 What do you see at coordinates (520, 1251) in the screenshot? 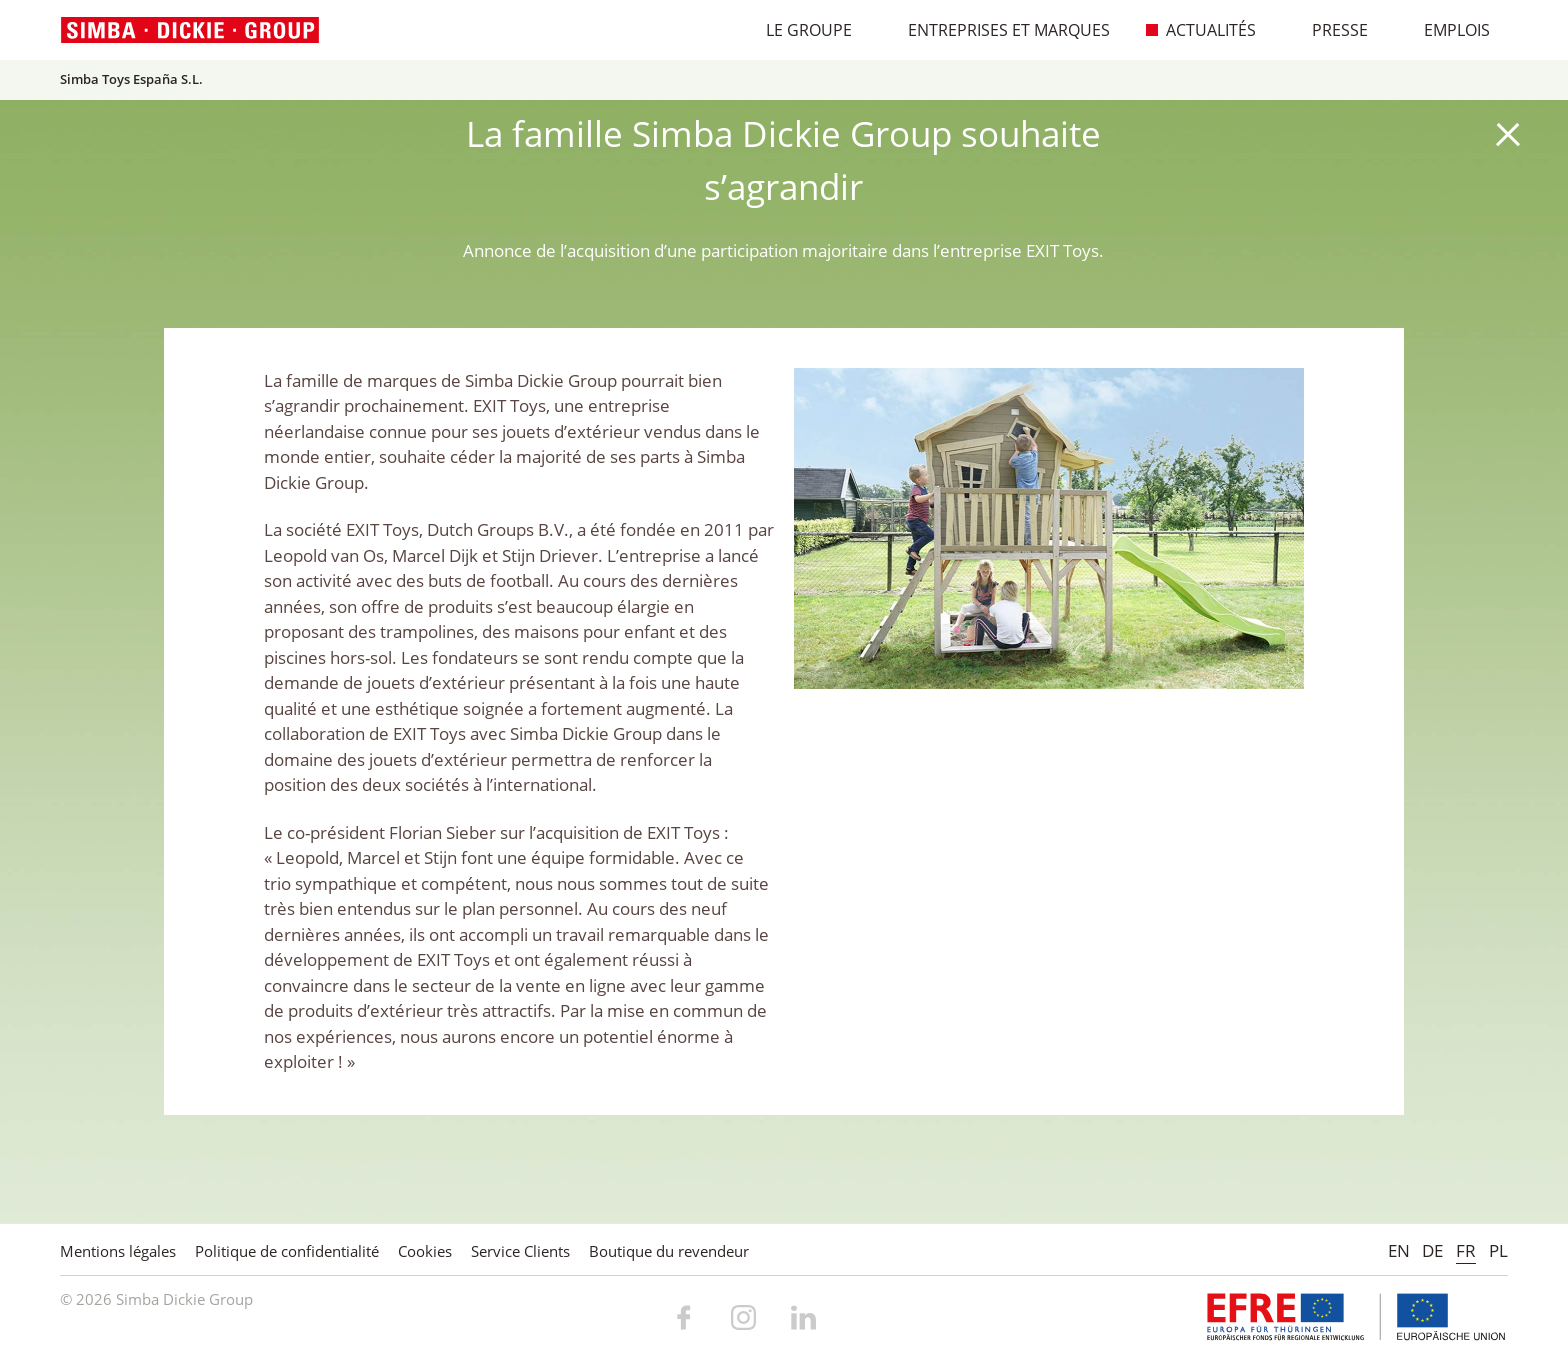
I see `Service Clients` at bounding box center [520, 1251].